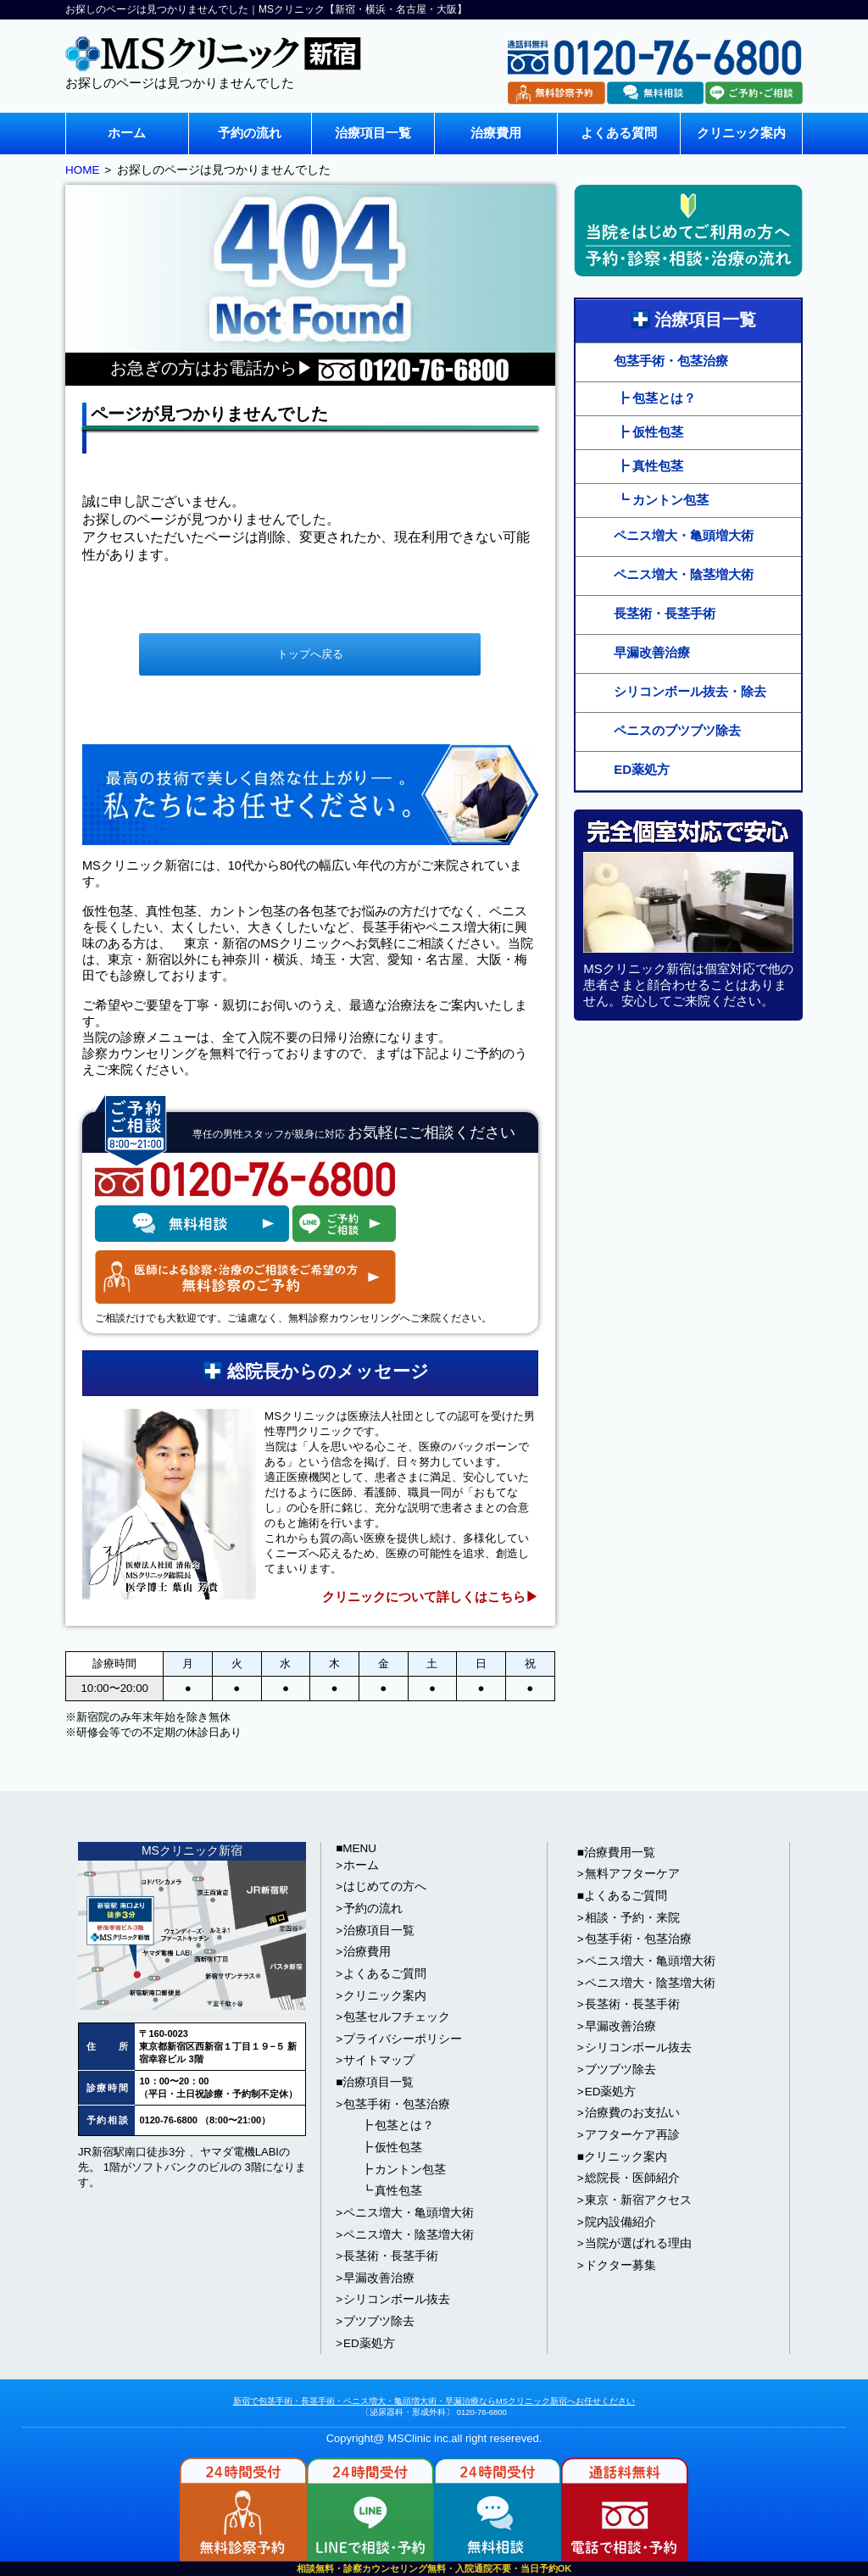  Describe the element at coordinates (402, 2039) in the screenshot. I see `プライバシーポリシー` at that location.